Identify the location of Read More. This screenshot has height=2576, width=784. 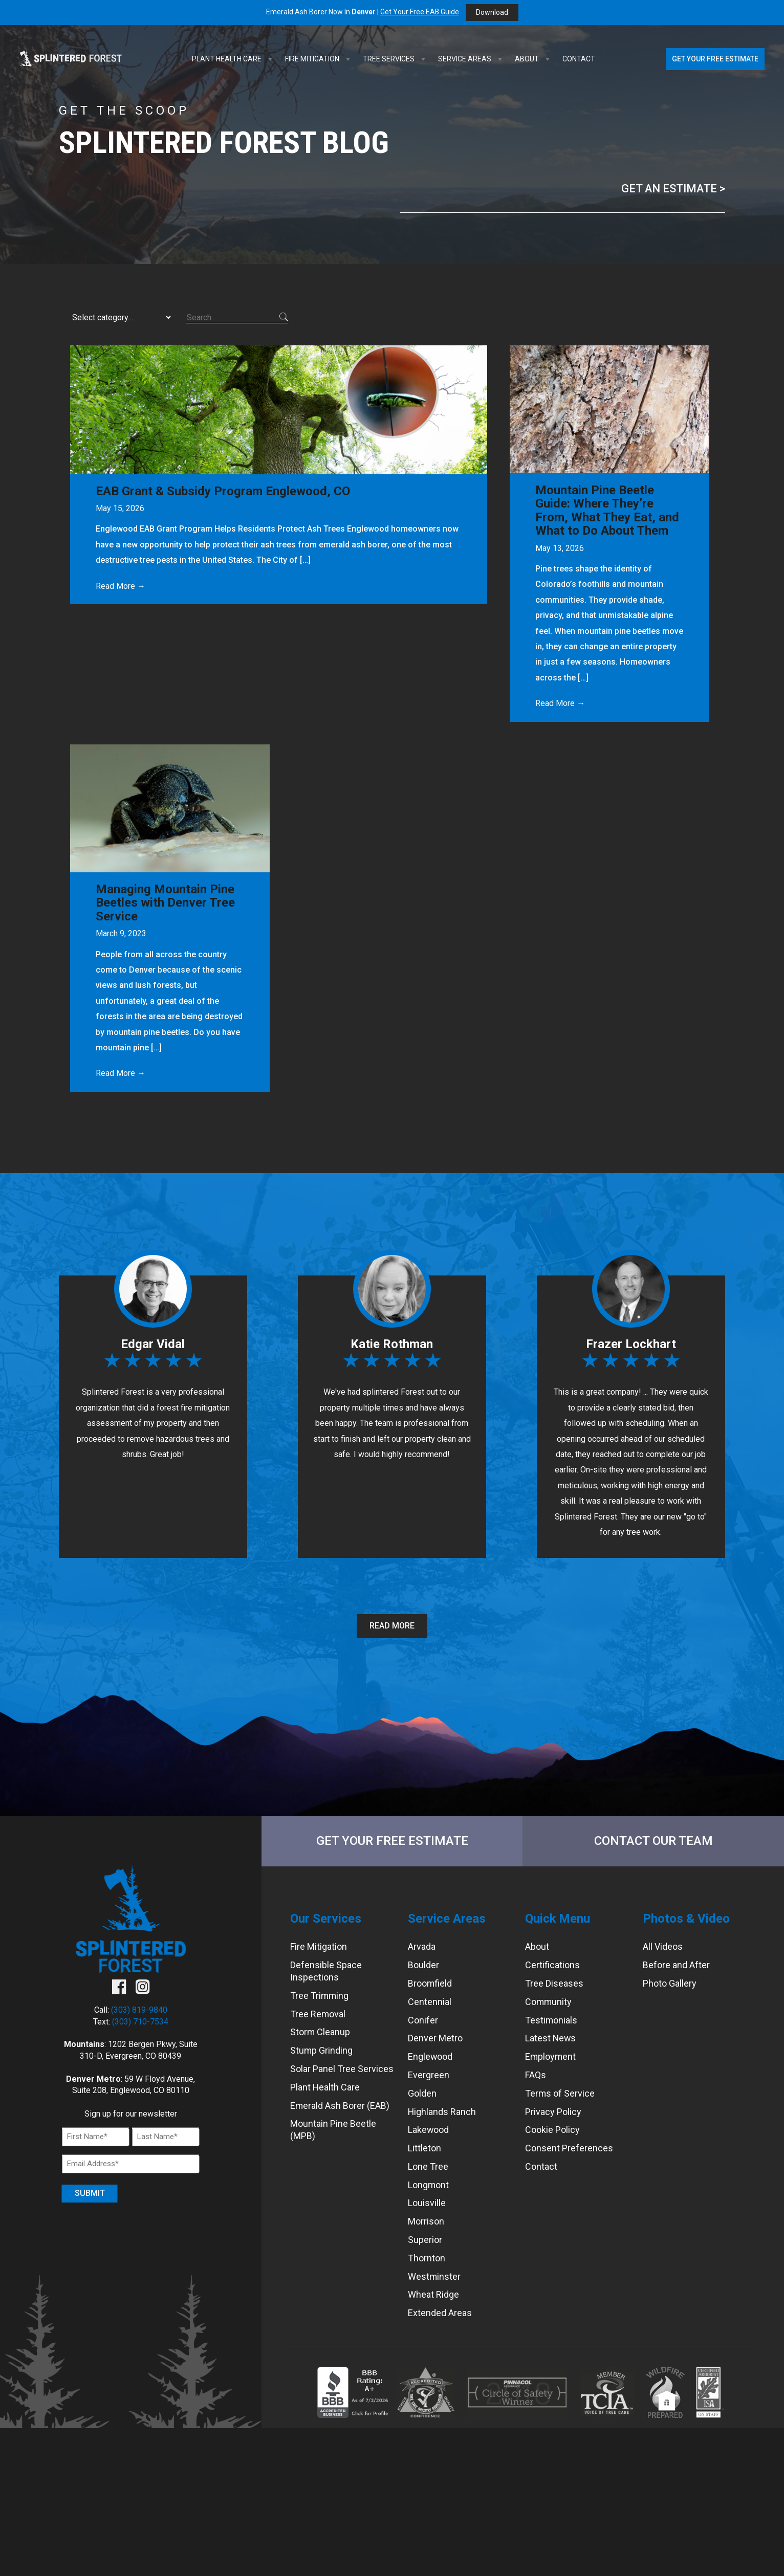
(392, 1626).